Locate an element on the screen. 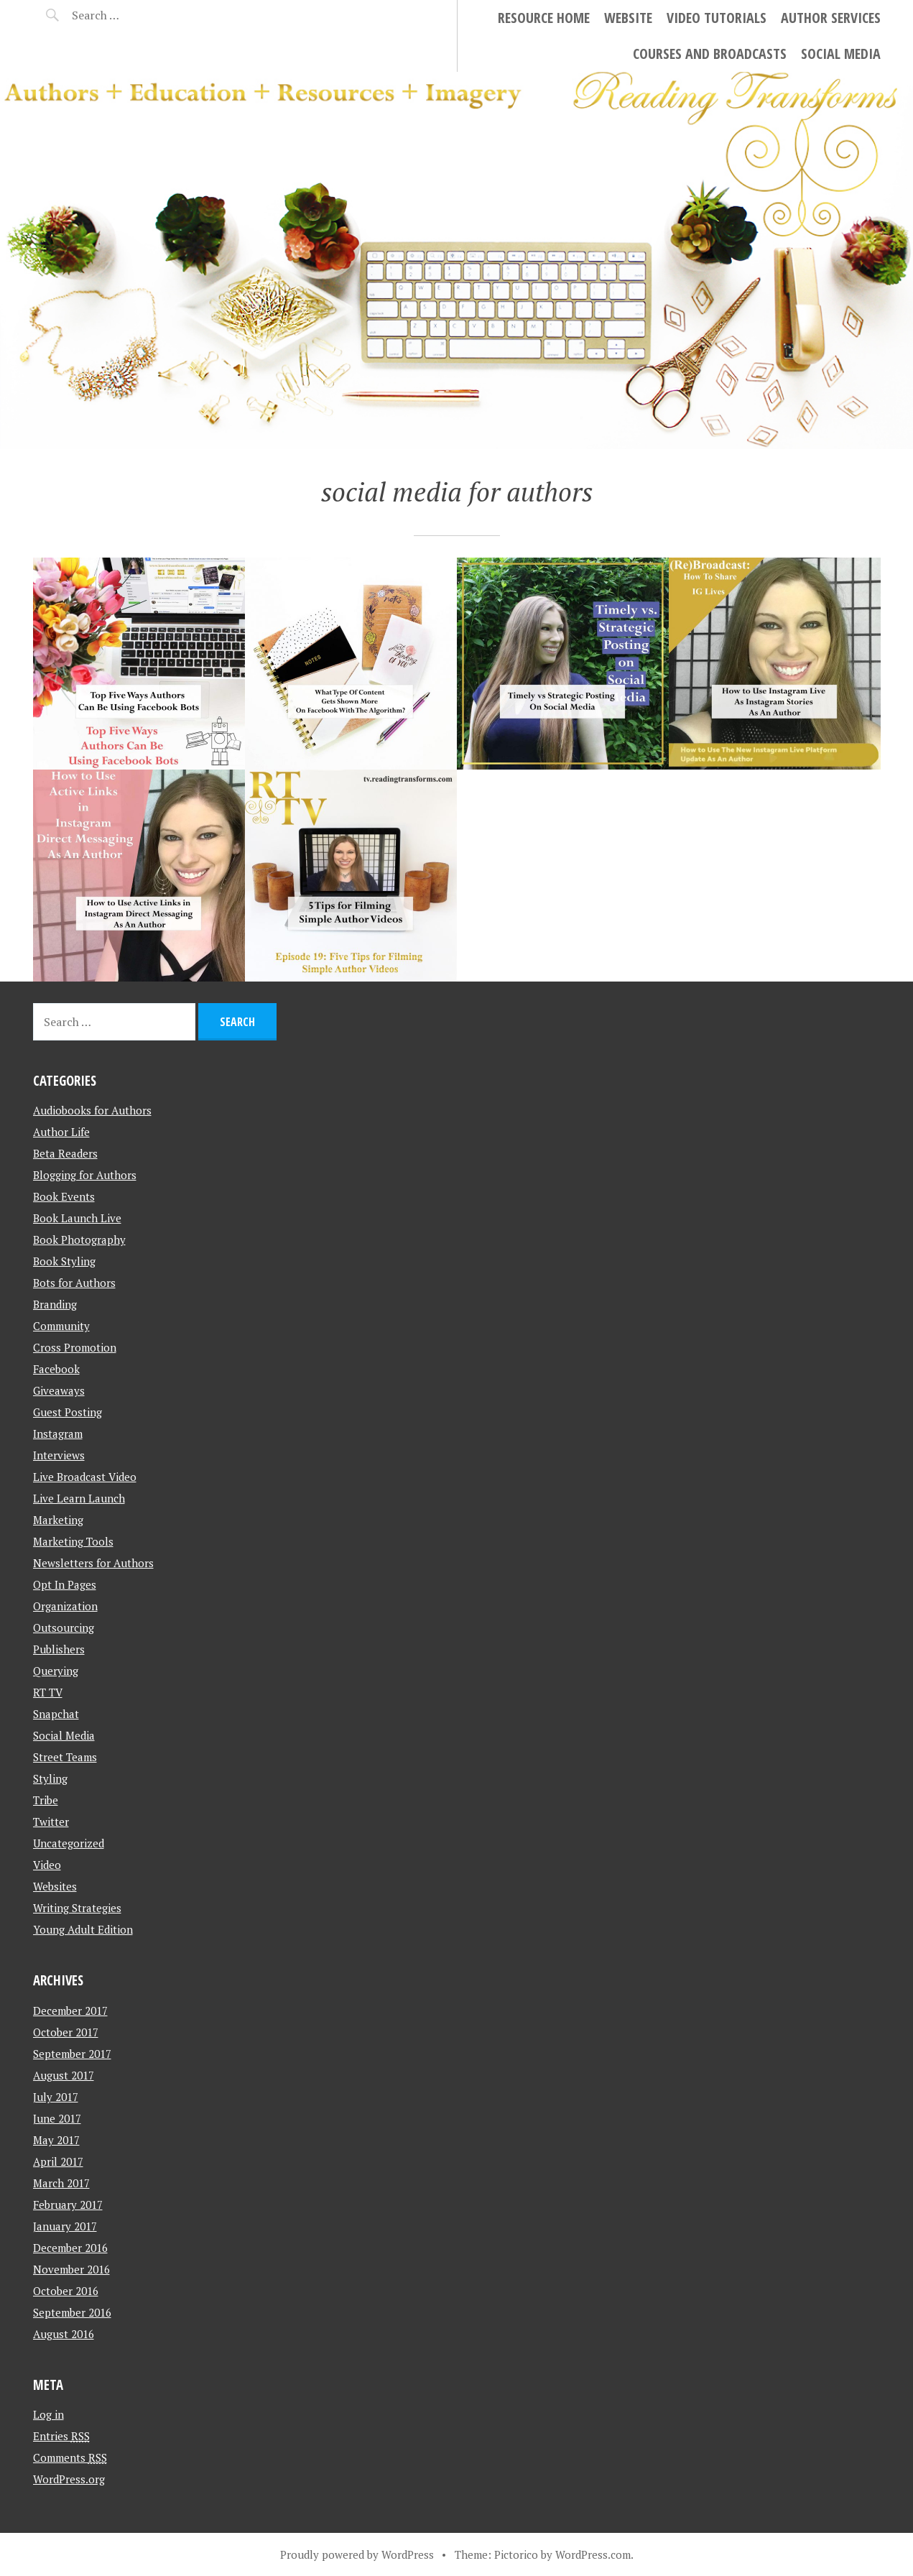  RT TV is located at coordinates (47, 1692).